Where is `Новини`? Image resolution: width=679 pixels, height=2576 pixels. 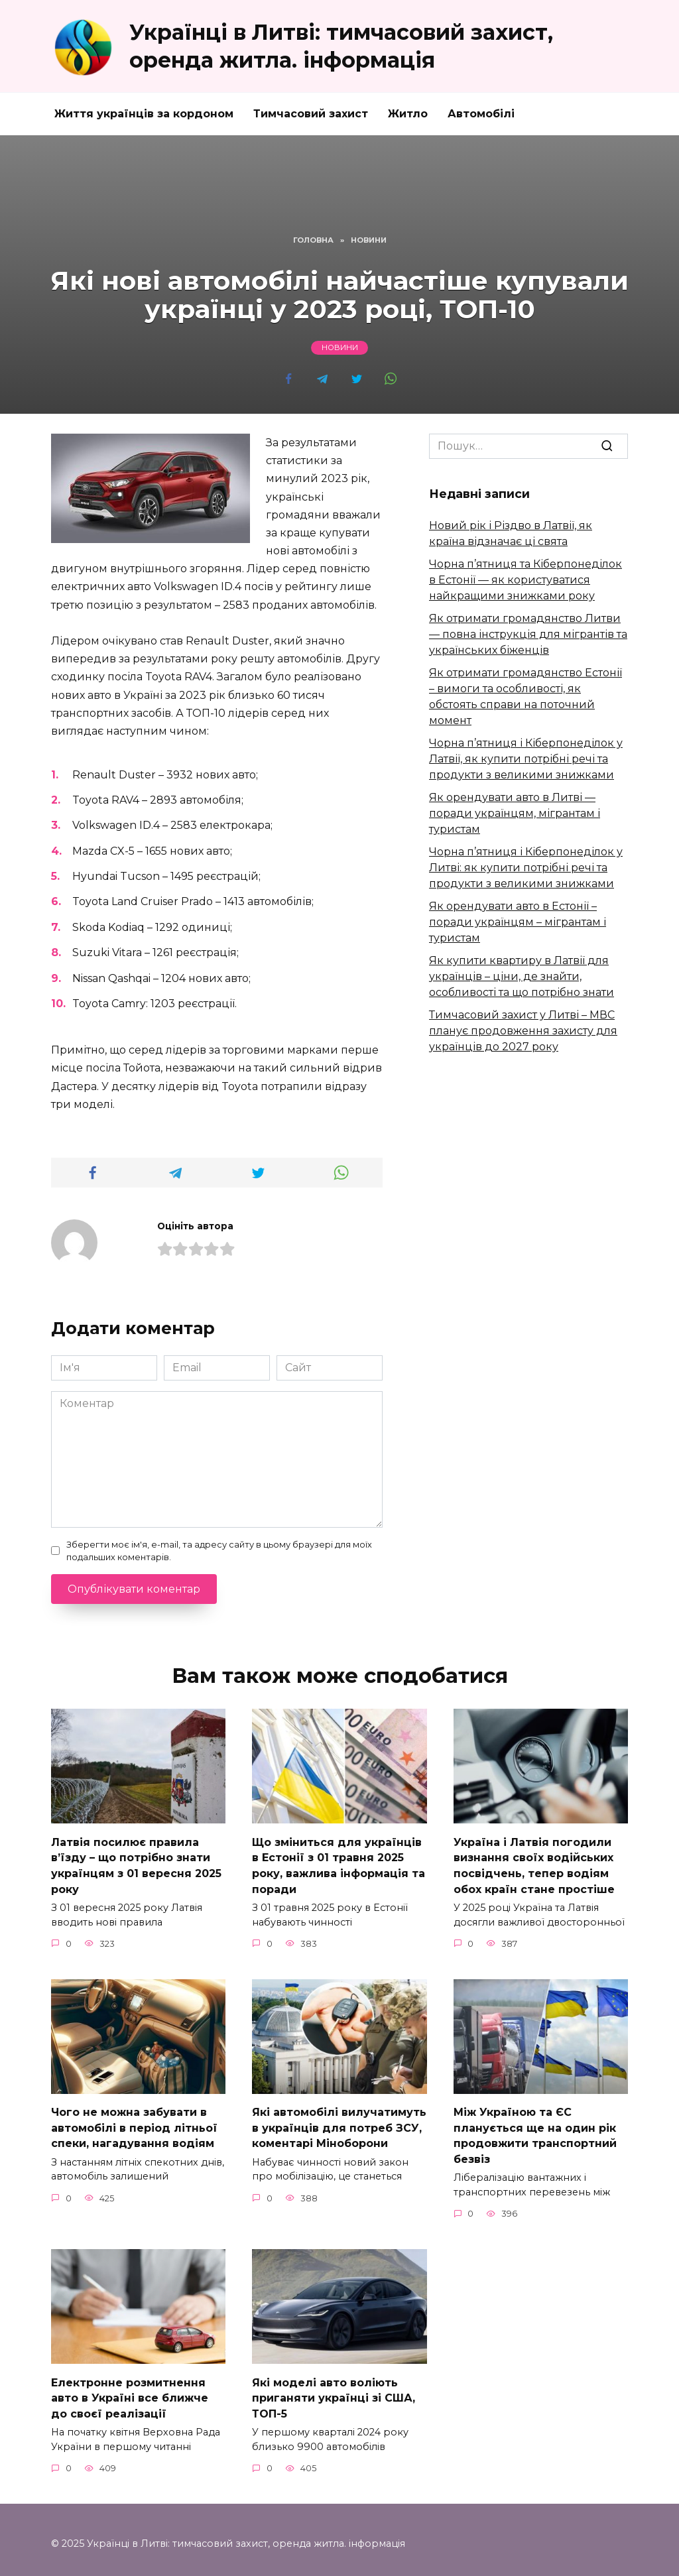 Новини is located at coordinates (340, 348).